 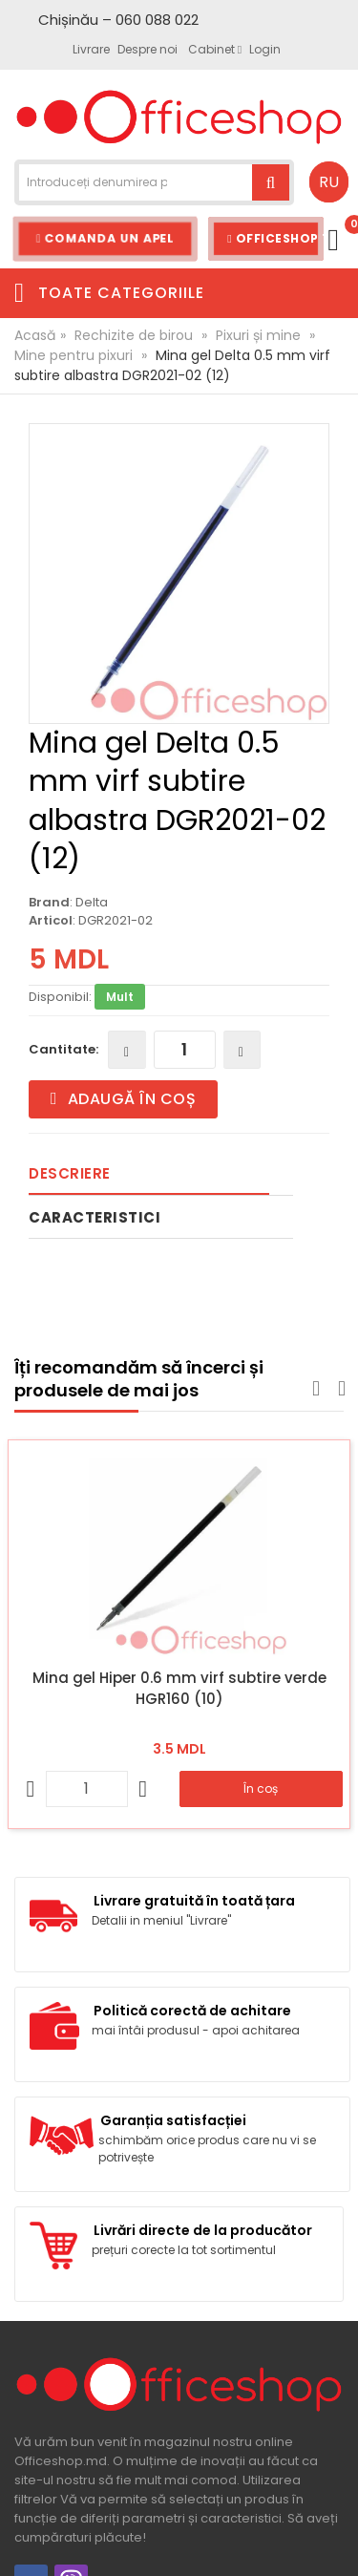 What do you see at coordinates (133, 335) in the screenshot?
I see `Rechizite de birou` at bounding box center [133, 335].